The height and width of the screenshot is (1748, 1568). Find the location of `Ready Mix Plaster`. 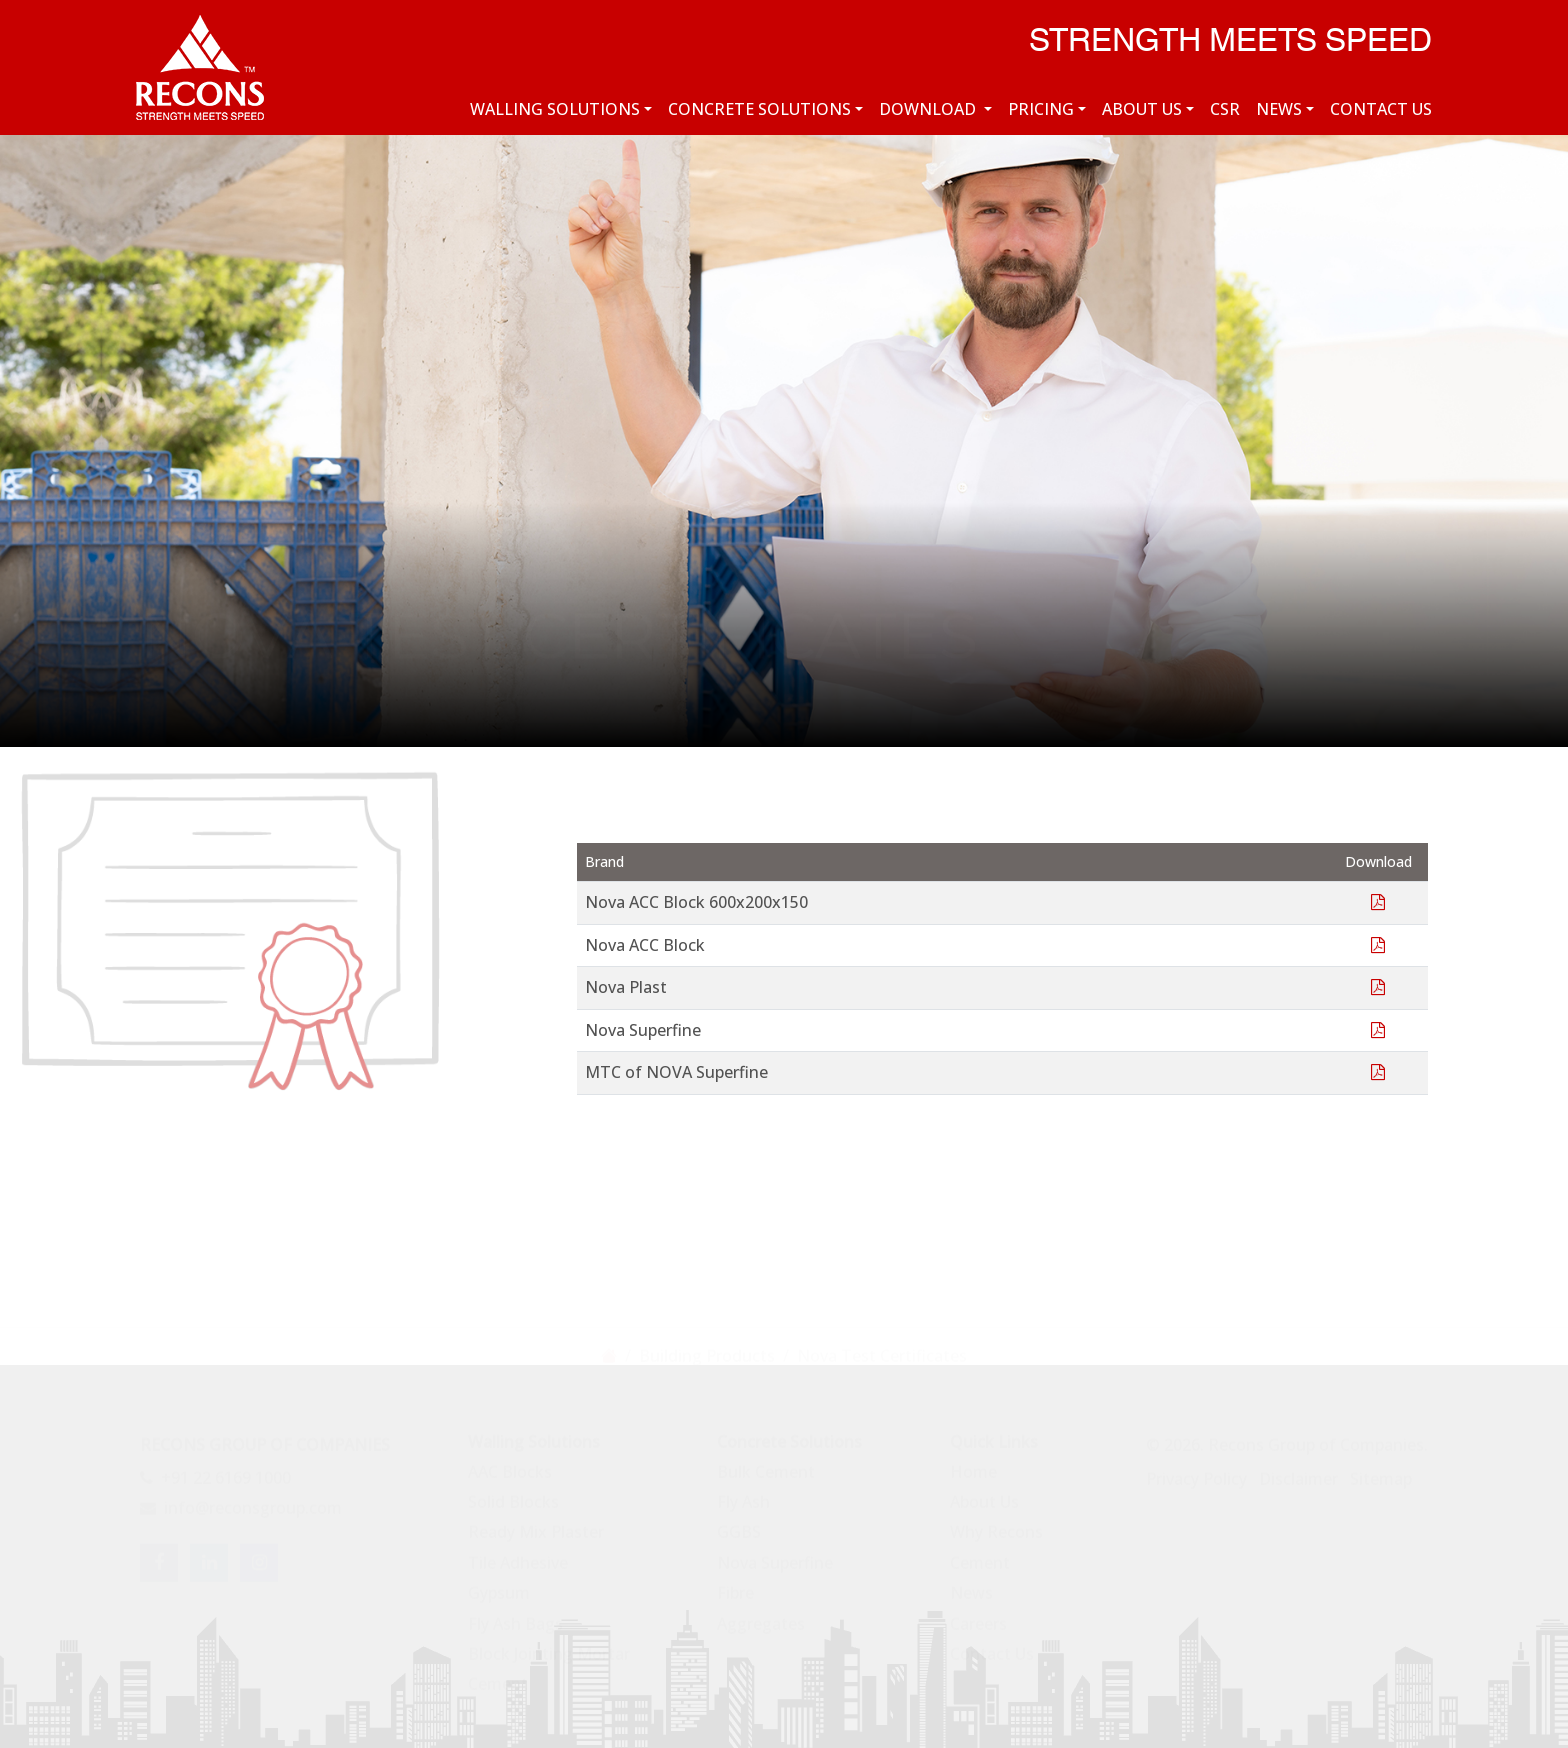

Ready Mix Plaster is located at coordinates (536, 1524).